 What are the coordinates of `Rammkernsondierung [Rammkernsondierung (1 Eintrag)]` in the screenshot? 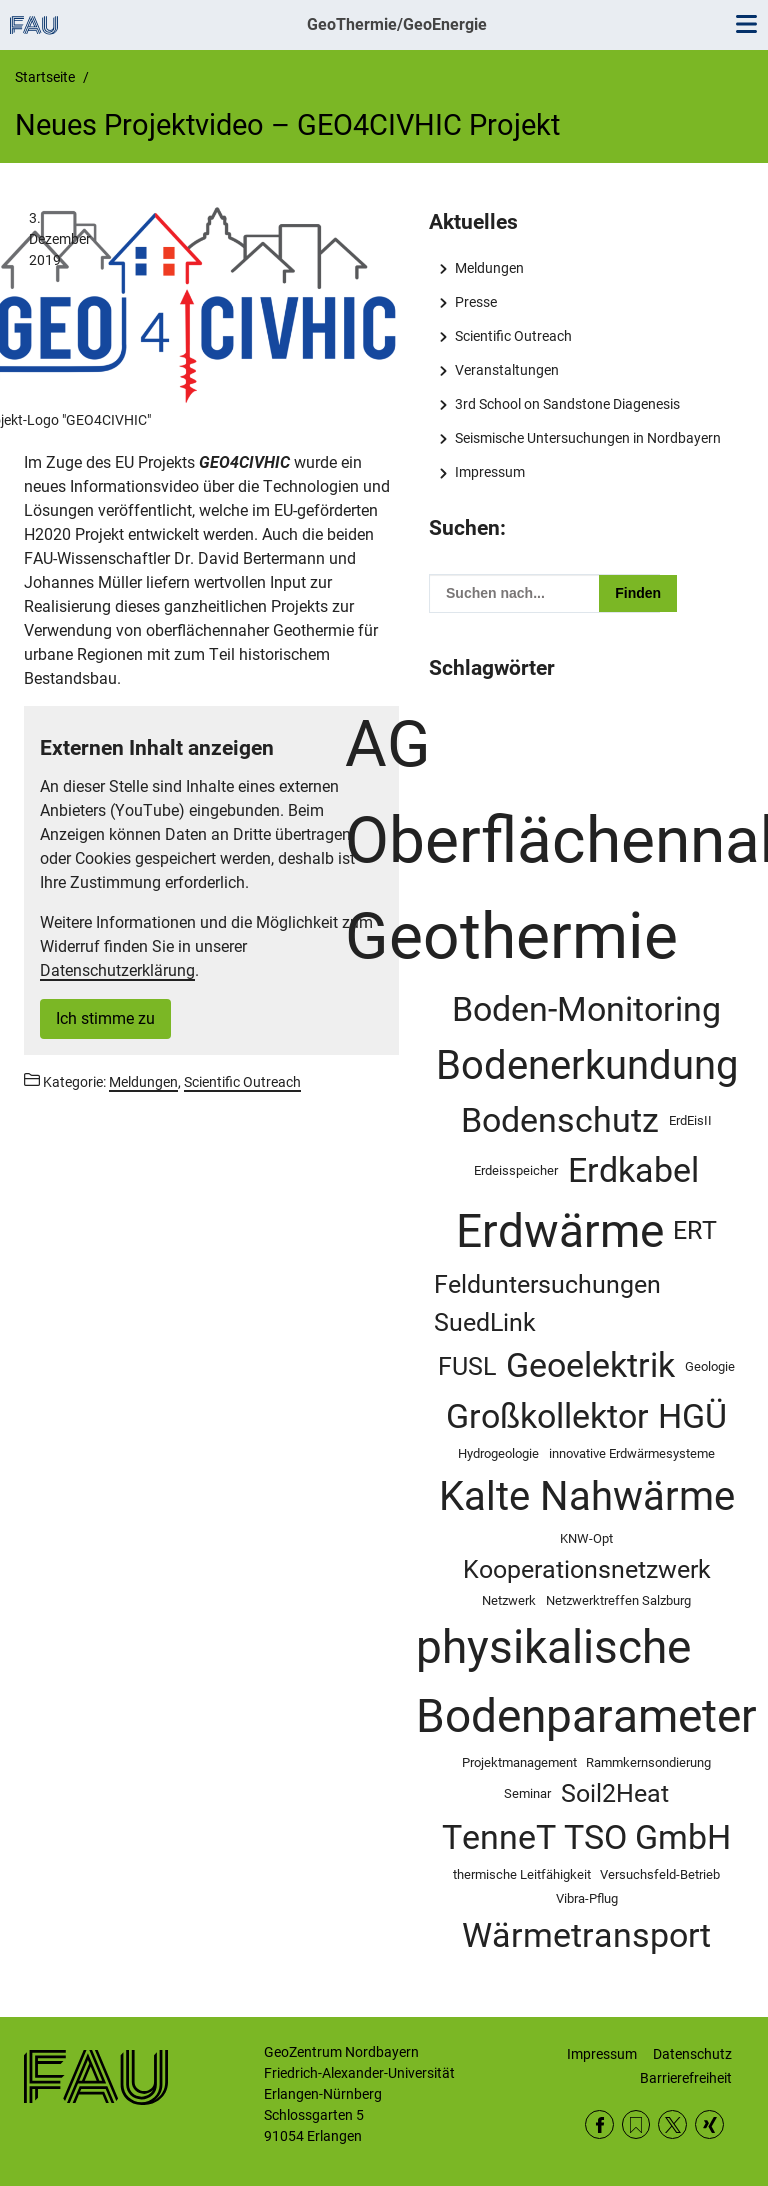 It's located at (648, 1762).